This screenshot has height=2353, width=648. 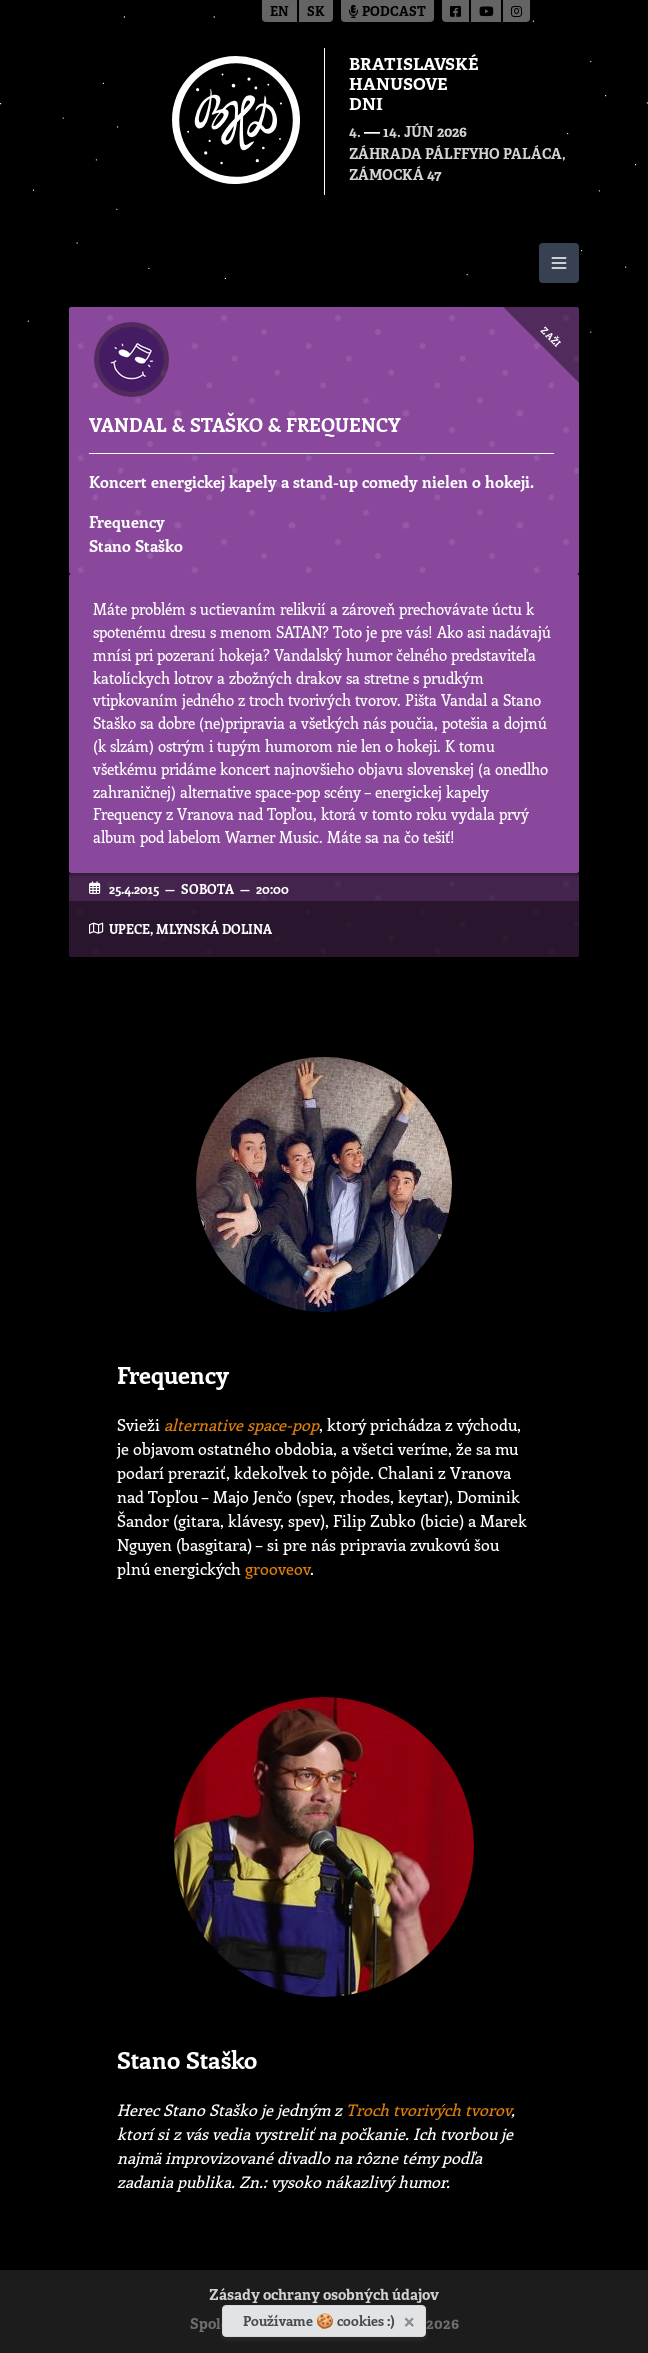 I want to click on Frequency, so click(x=127, y=521).